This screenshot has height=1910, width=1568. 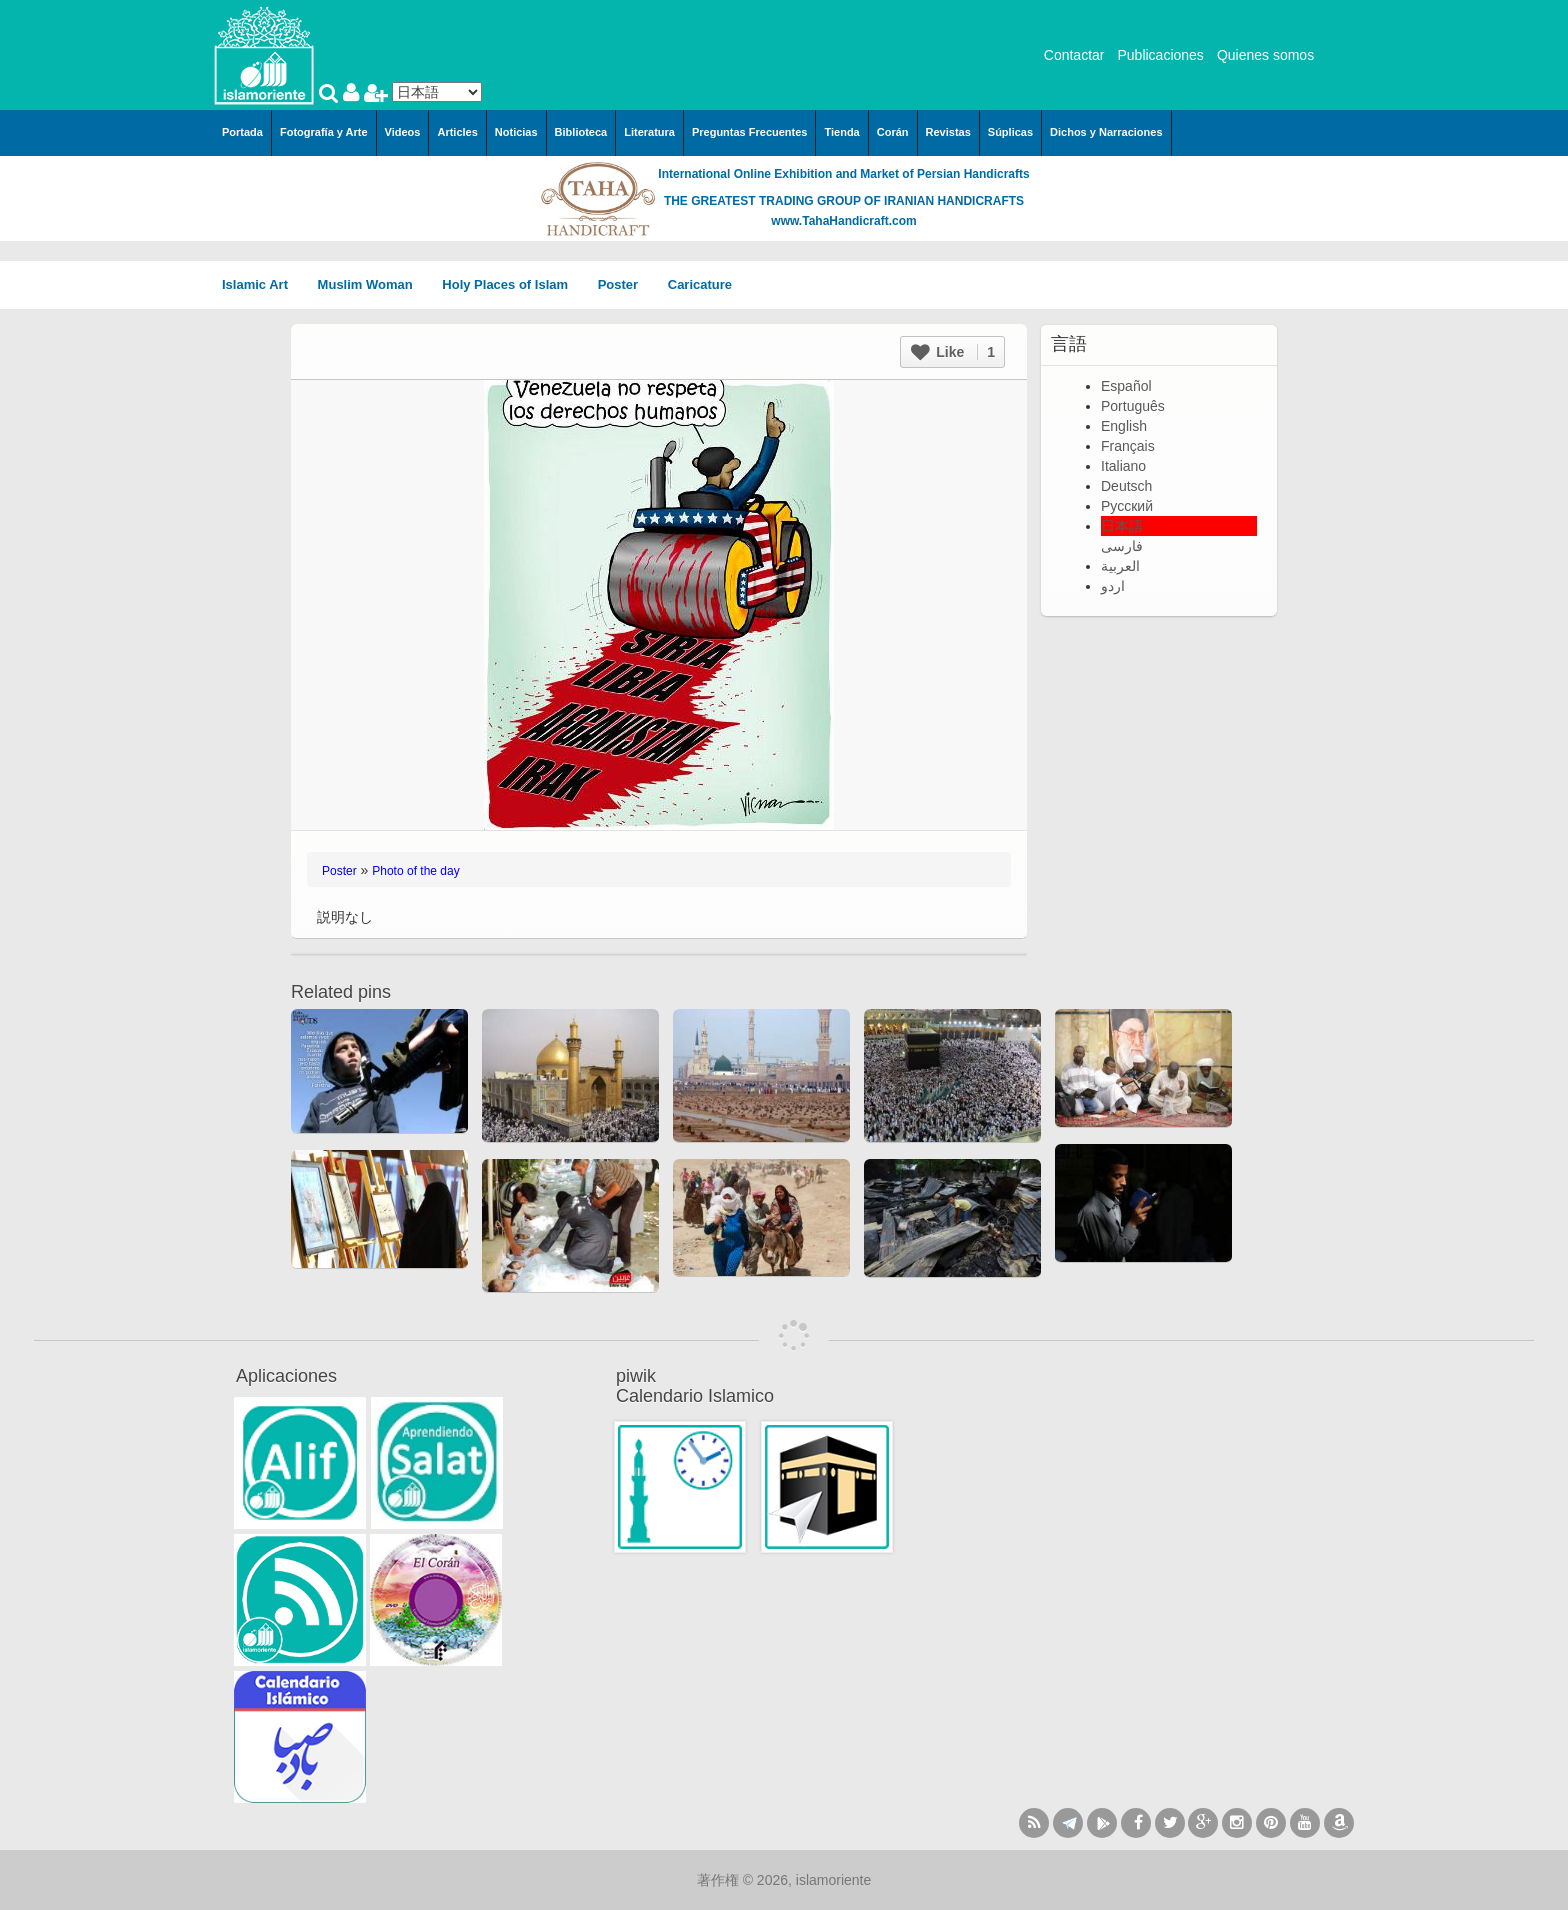 I want to click on Videos, so click(x=403, y=132).